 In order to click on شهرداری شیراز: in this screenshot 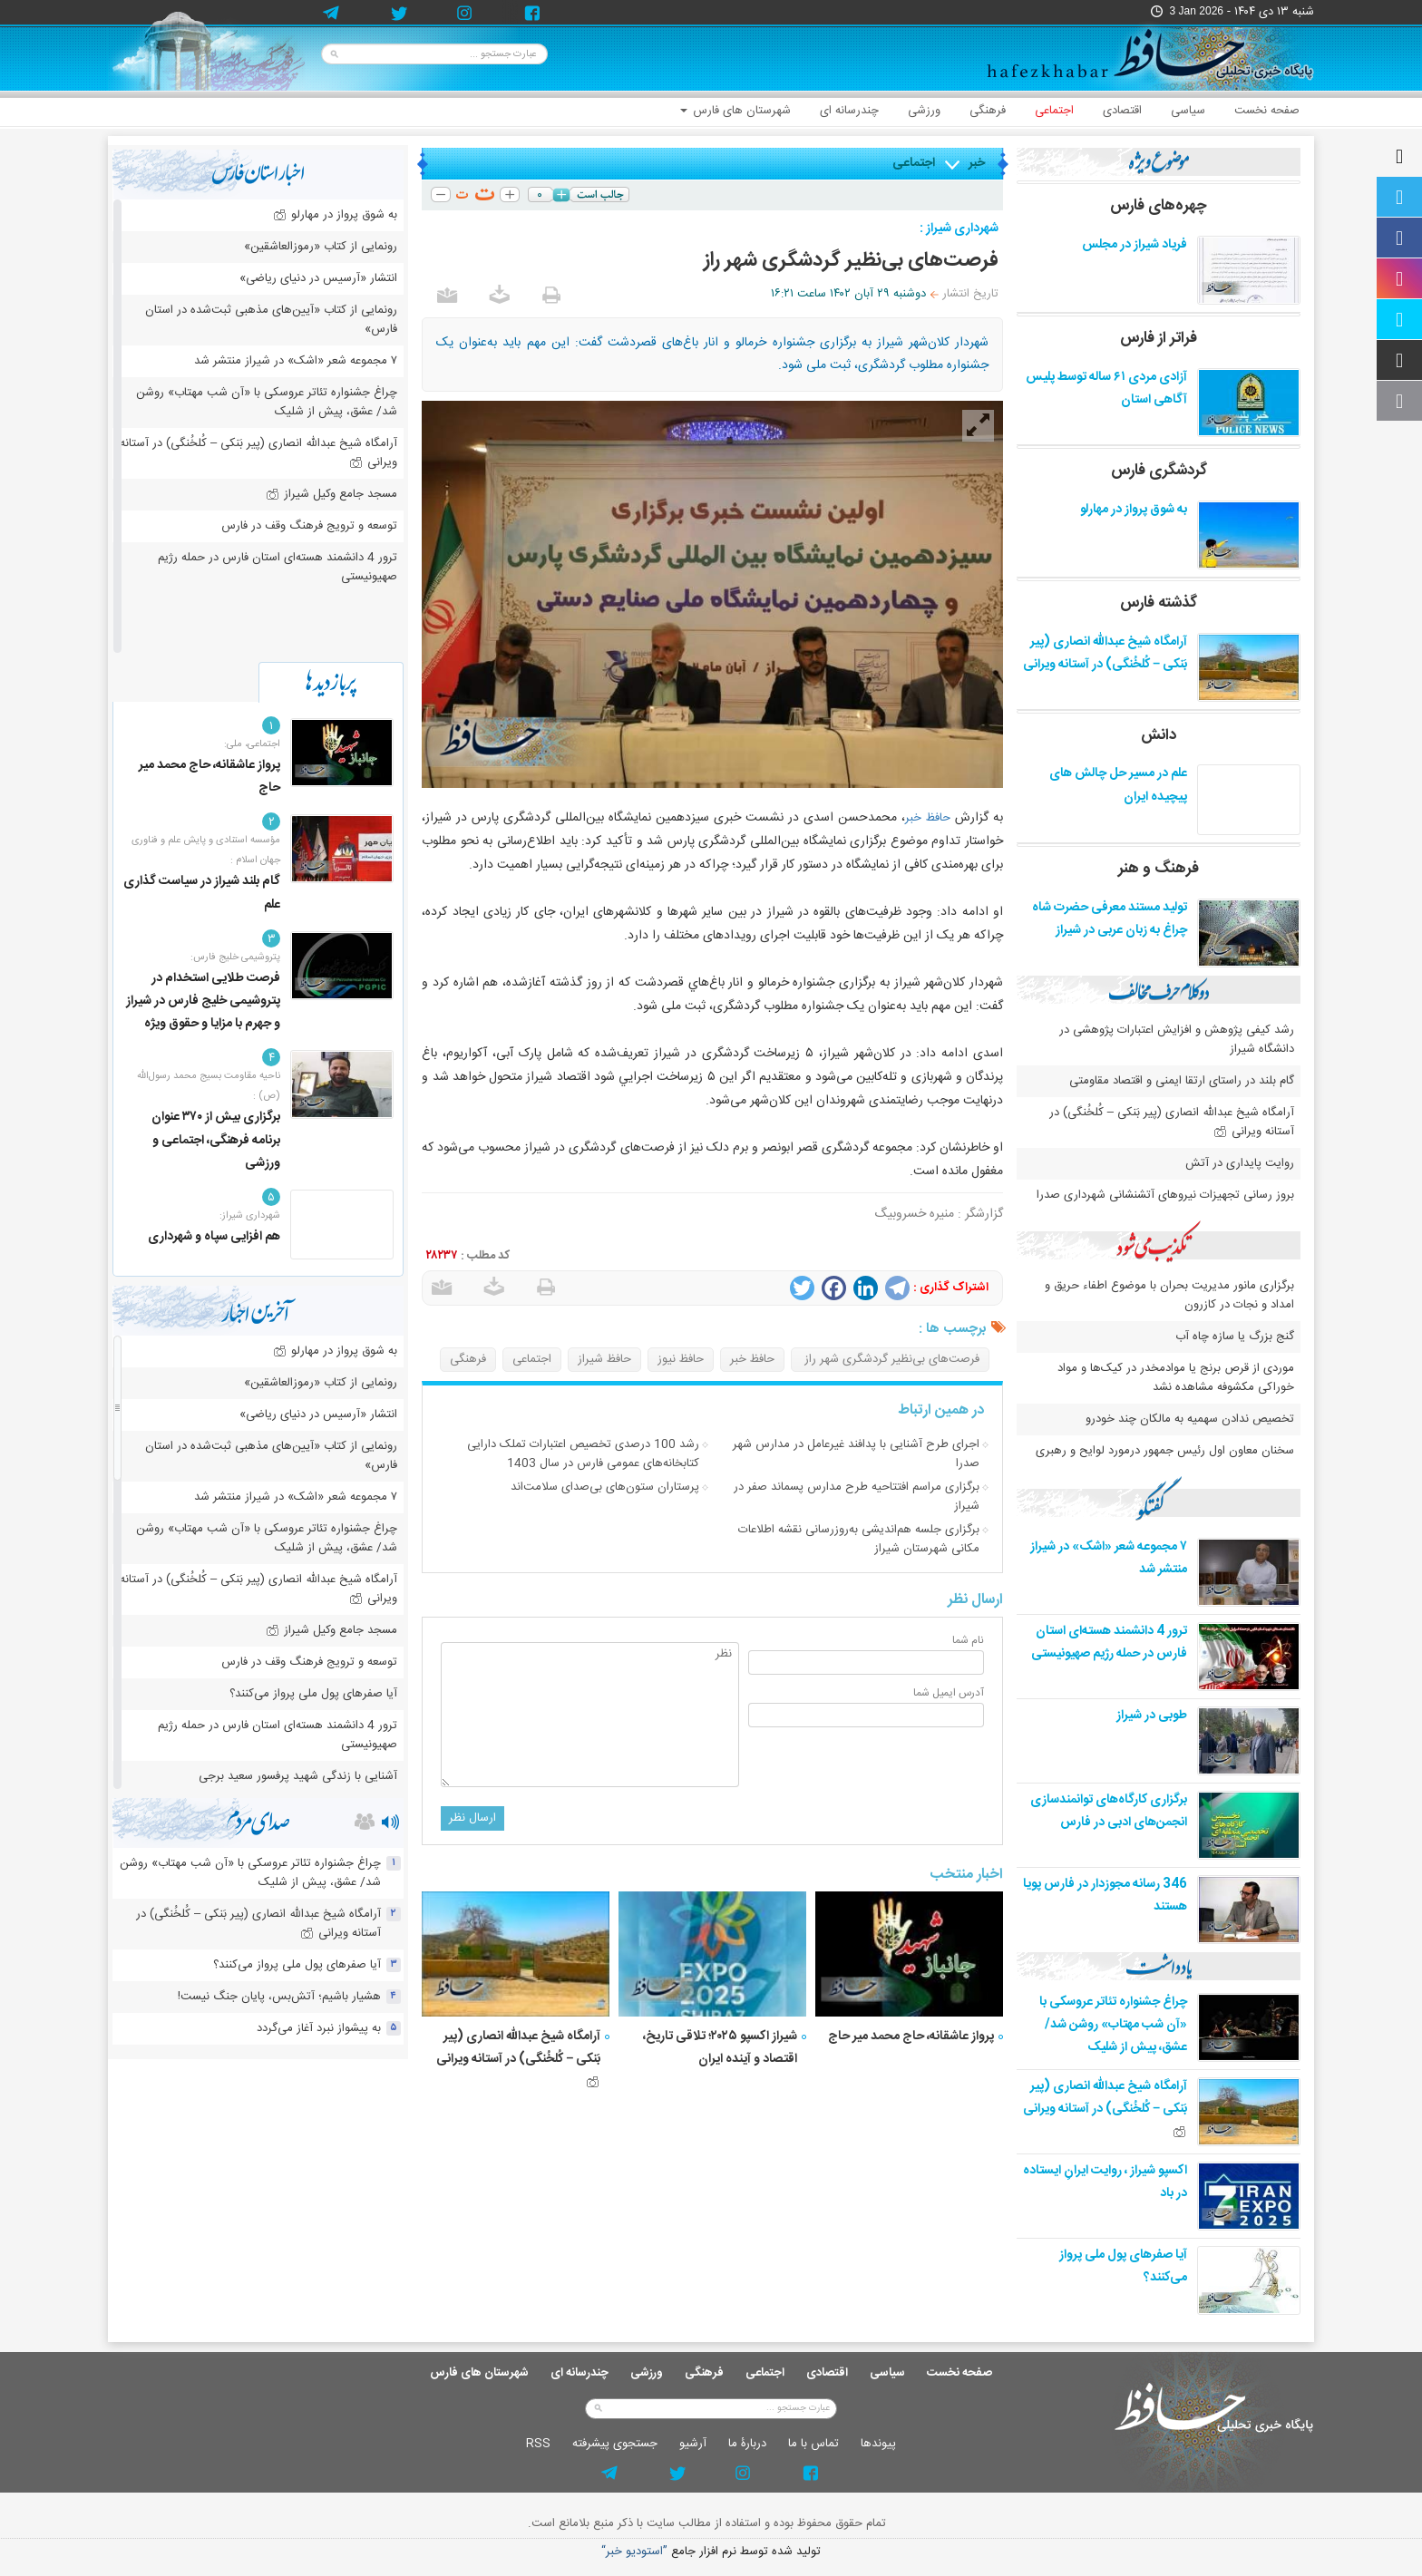, I will do `click(249, 1216)`.